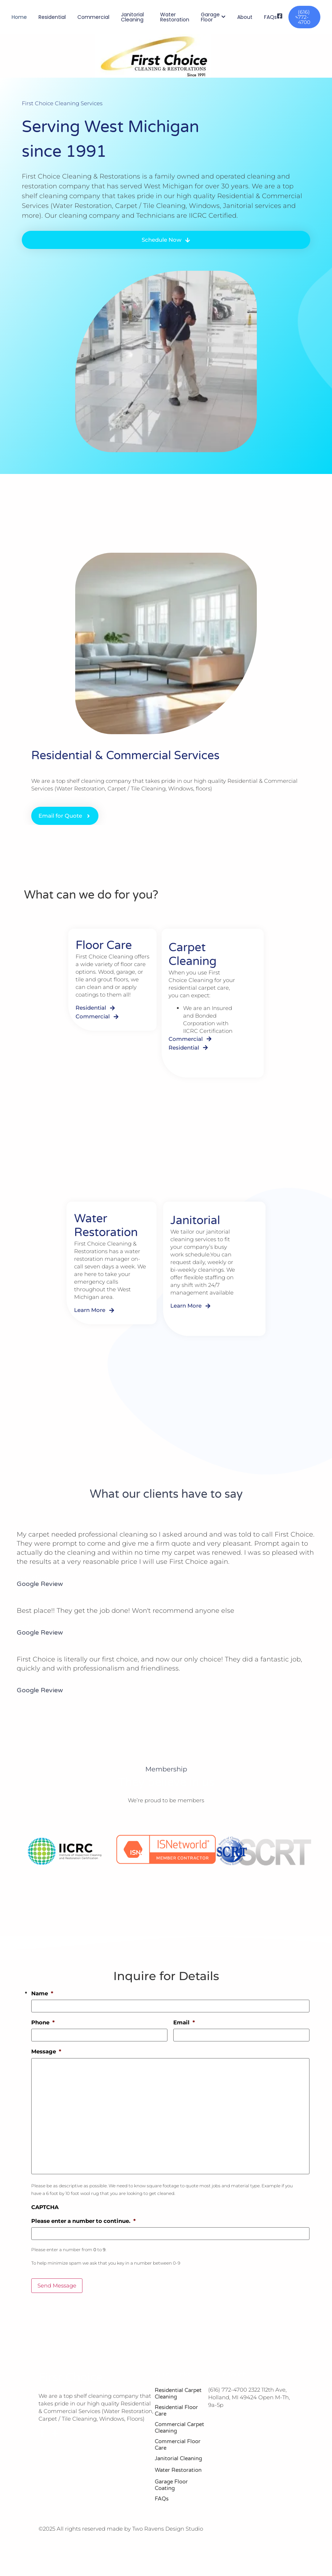 Image resolution: width=332 pixels, height=2576 pixels. Describe the element at coordinates (178, 2393) in the screenshot. I see `Residential Carpet Cleaning` at that location.